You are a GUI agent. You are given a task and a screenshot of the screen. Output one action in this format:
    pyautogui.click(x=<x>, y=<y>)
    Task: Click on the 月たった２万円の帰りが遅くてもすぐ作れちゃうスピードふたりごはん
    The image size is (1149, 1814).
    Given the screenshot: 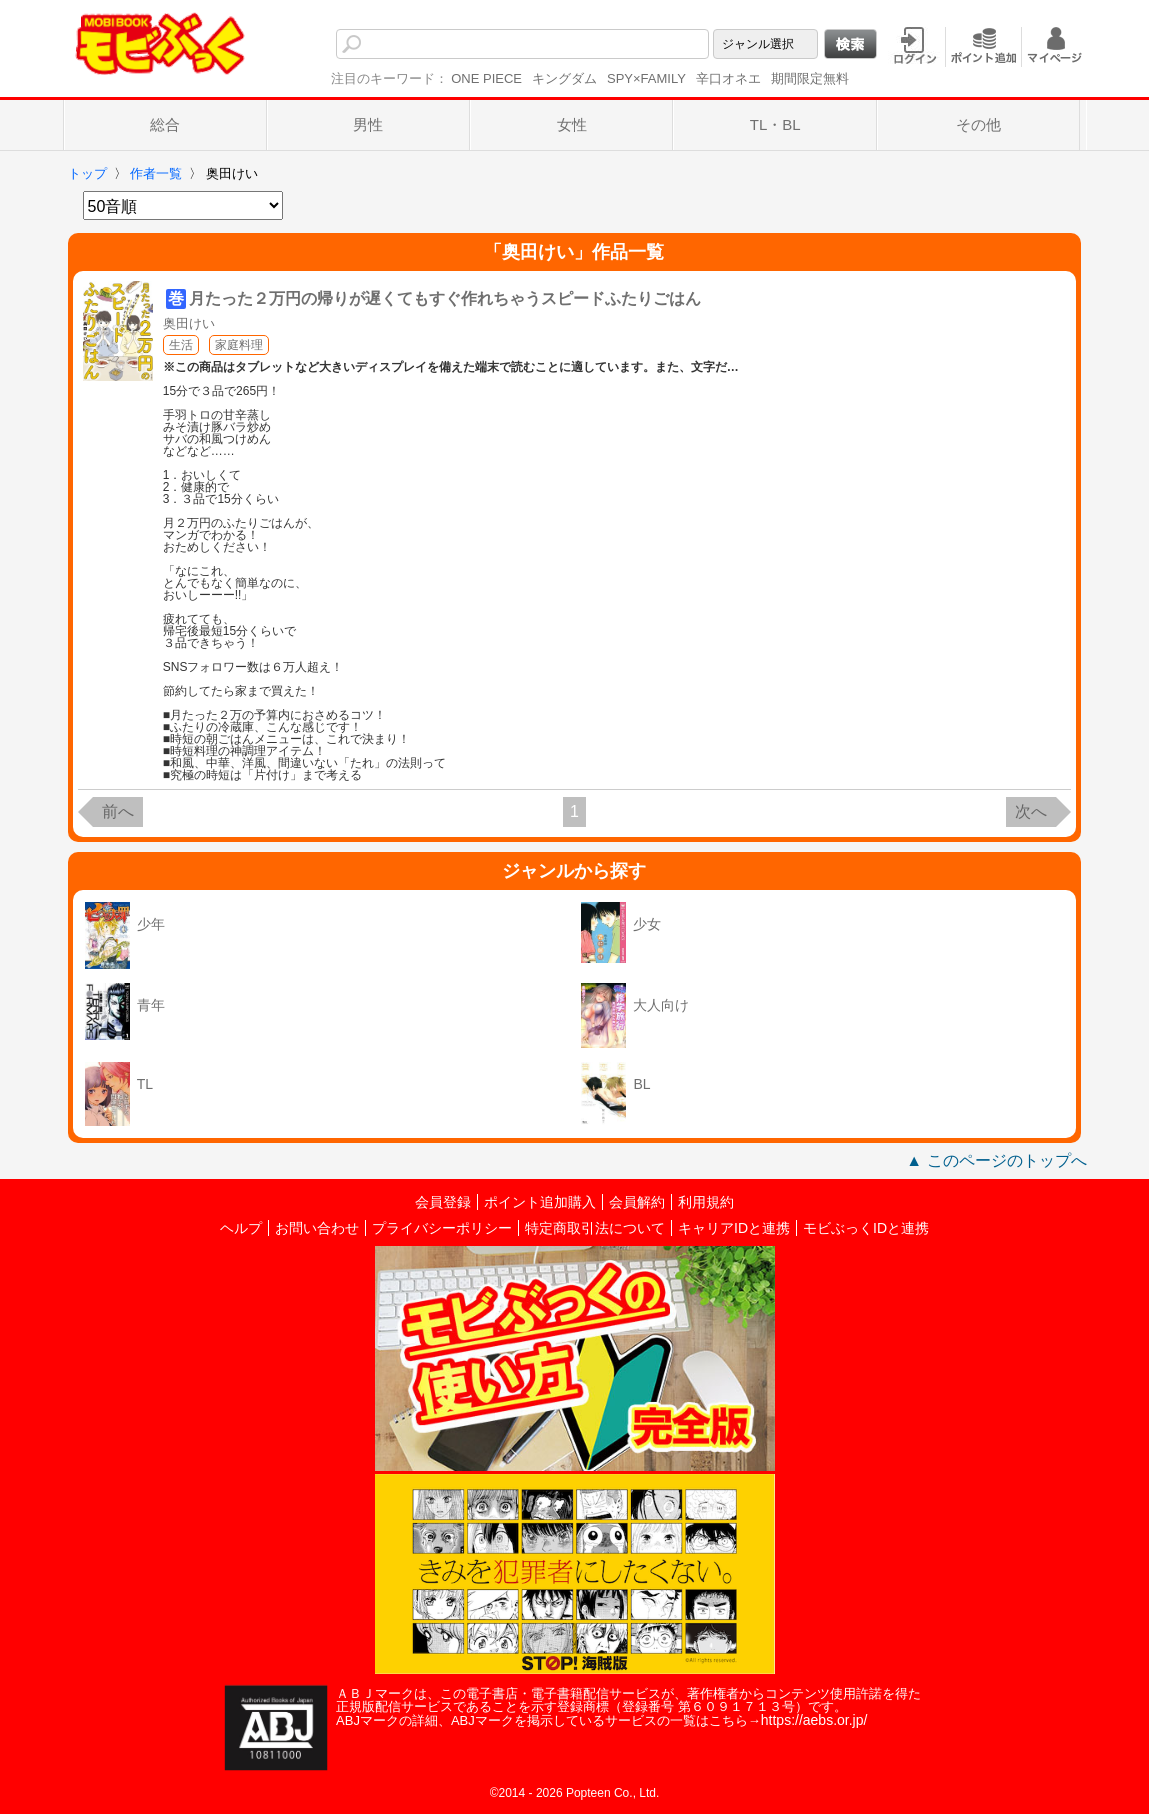 What is the action you would take?
    pyautogui.click(x=445, y=298)
    